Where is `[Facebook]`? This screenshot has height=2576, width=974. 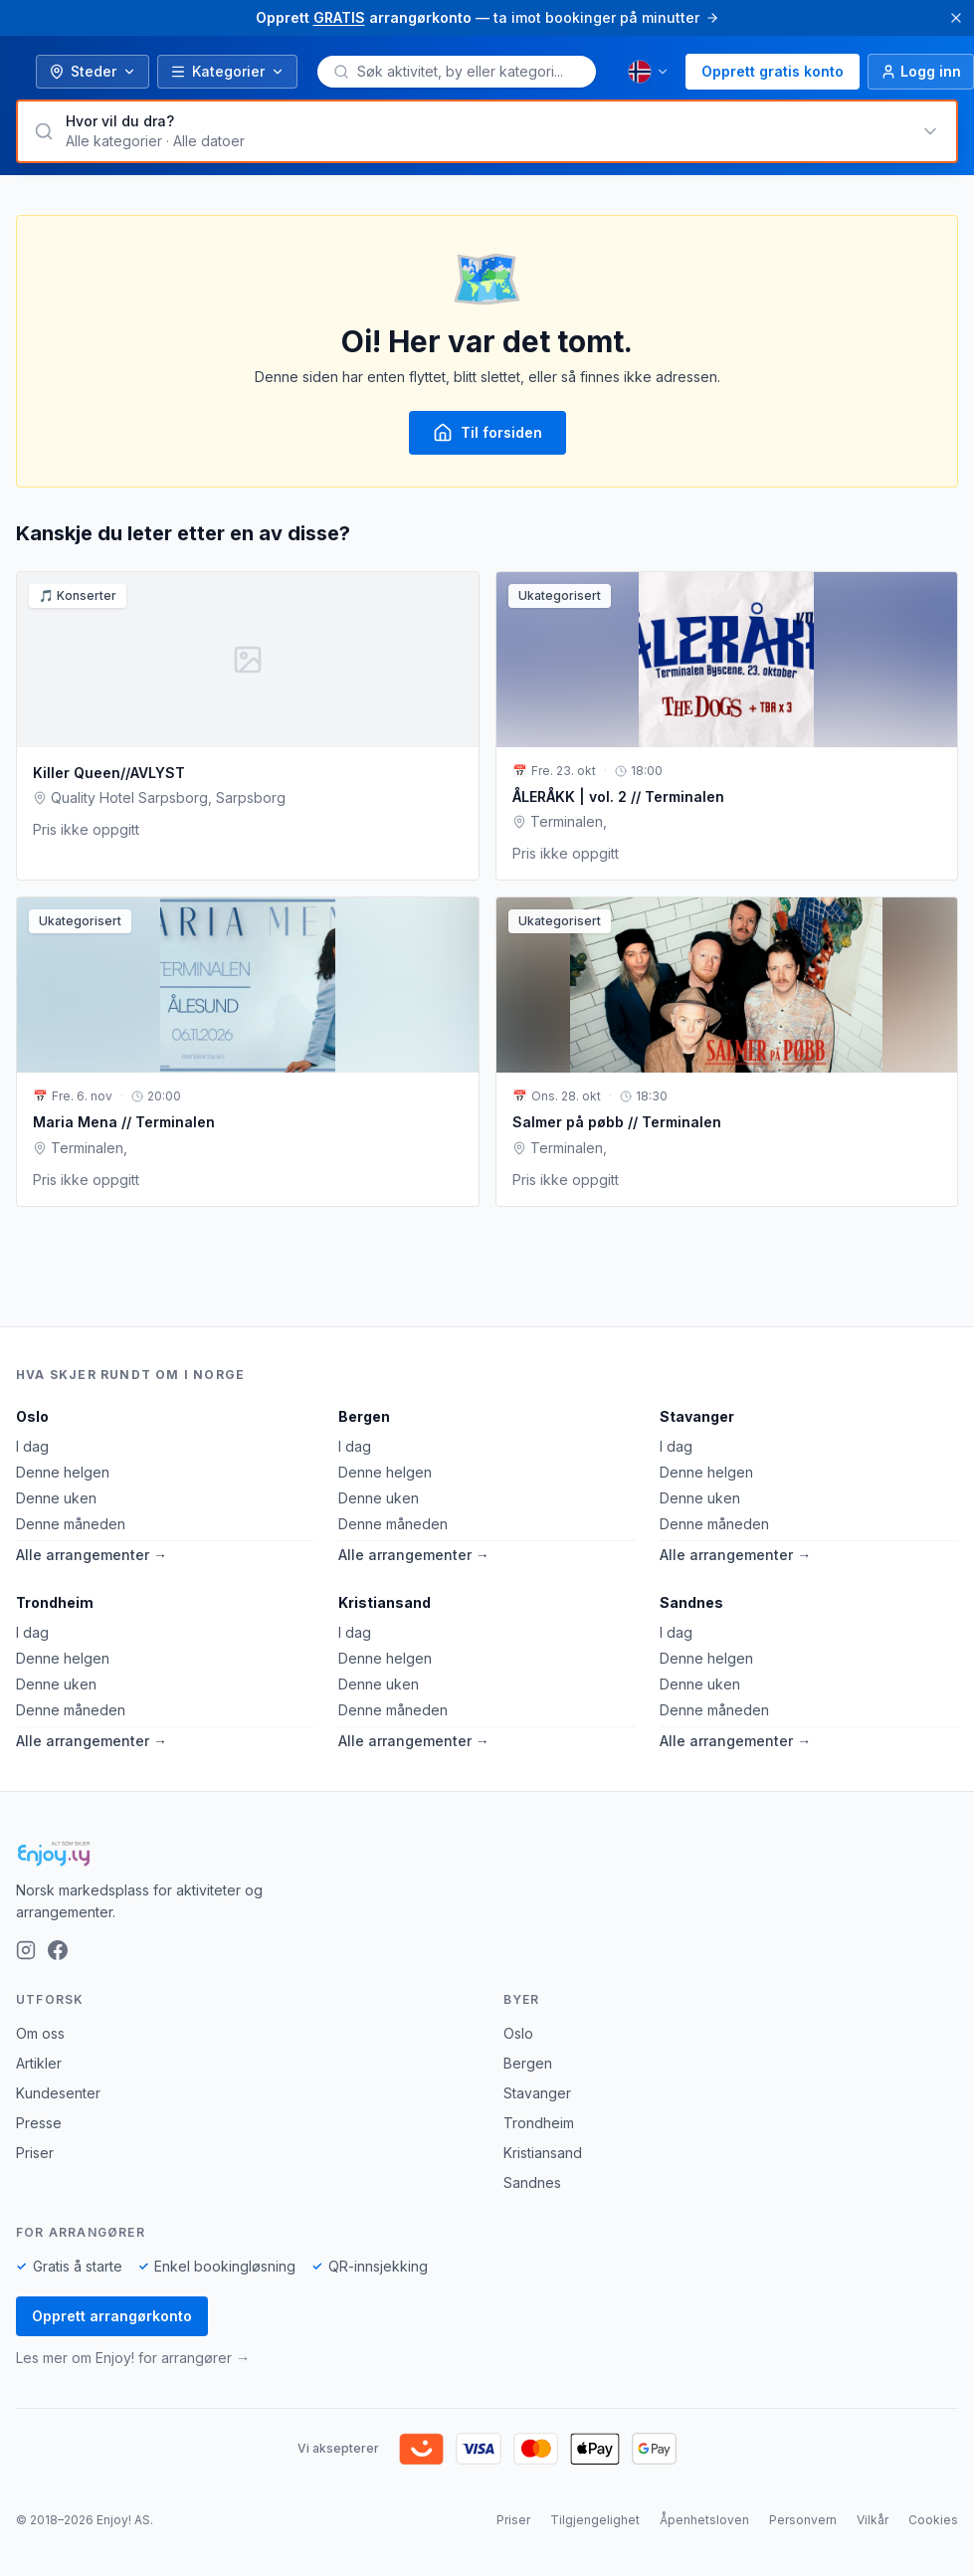 [Facebook] is located at coordinates (58, 1950).